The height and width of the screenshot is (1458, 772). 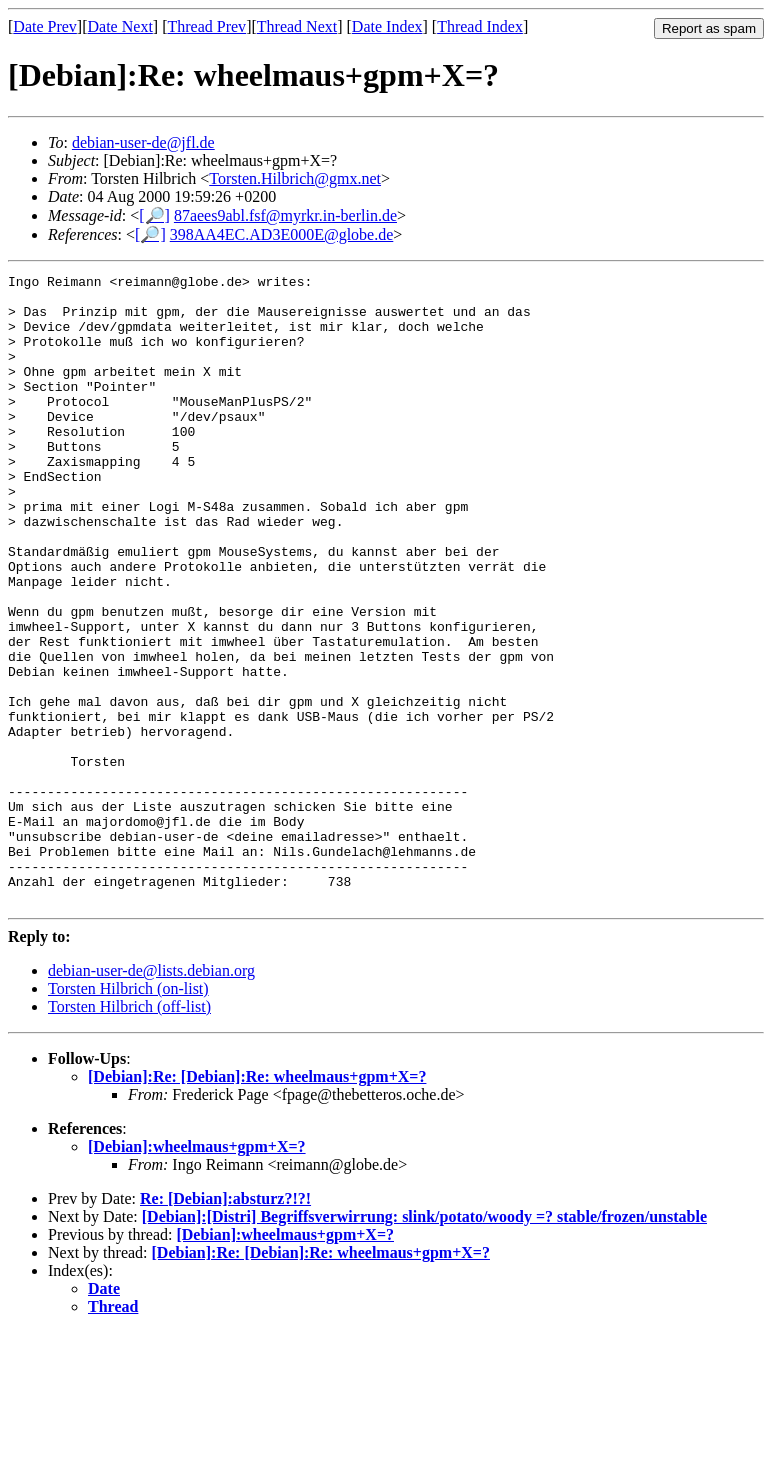 What do you see at coordinates (120, 26) in the screenshot?
I see `Date Next` at bounding box center [120, 26].